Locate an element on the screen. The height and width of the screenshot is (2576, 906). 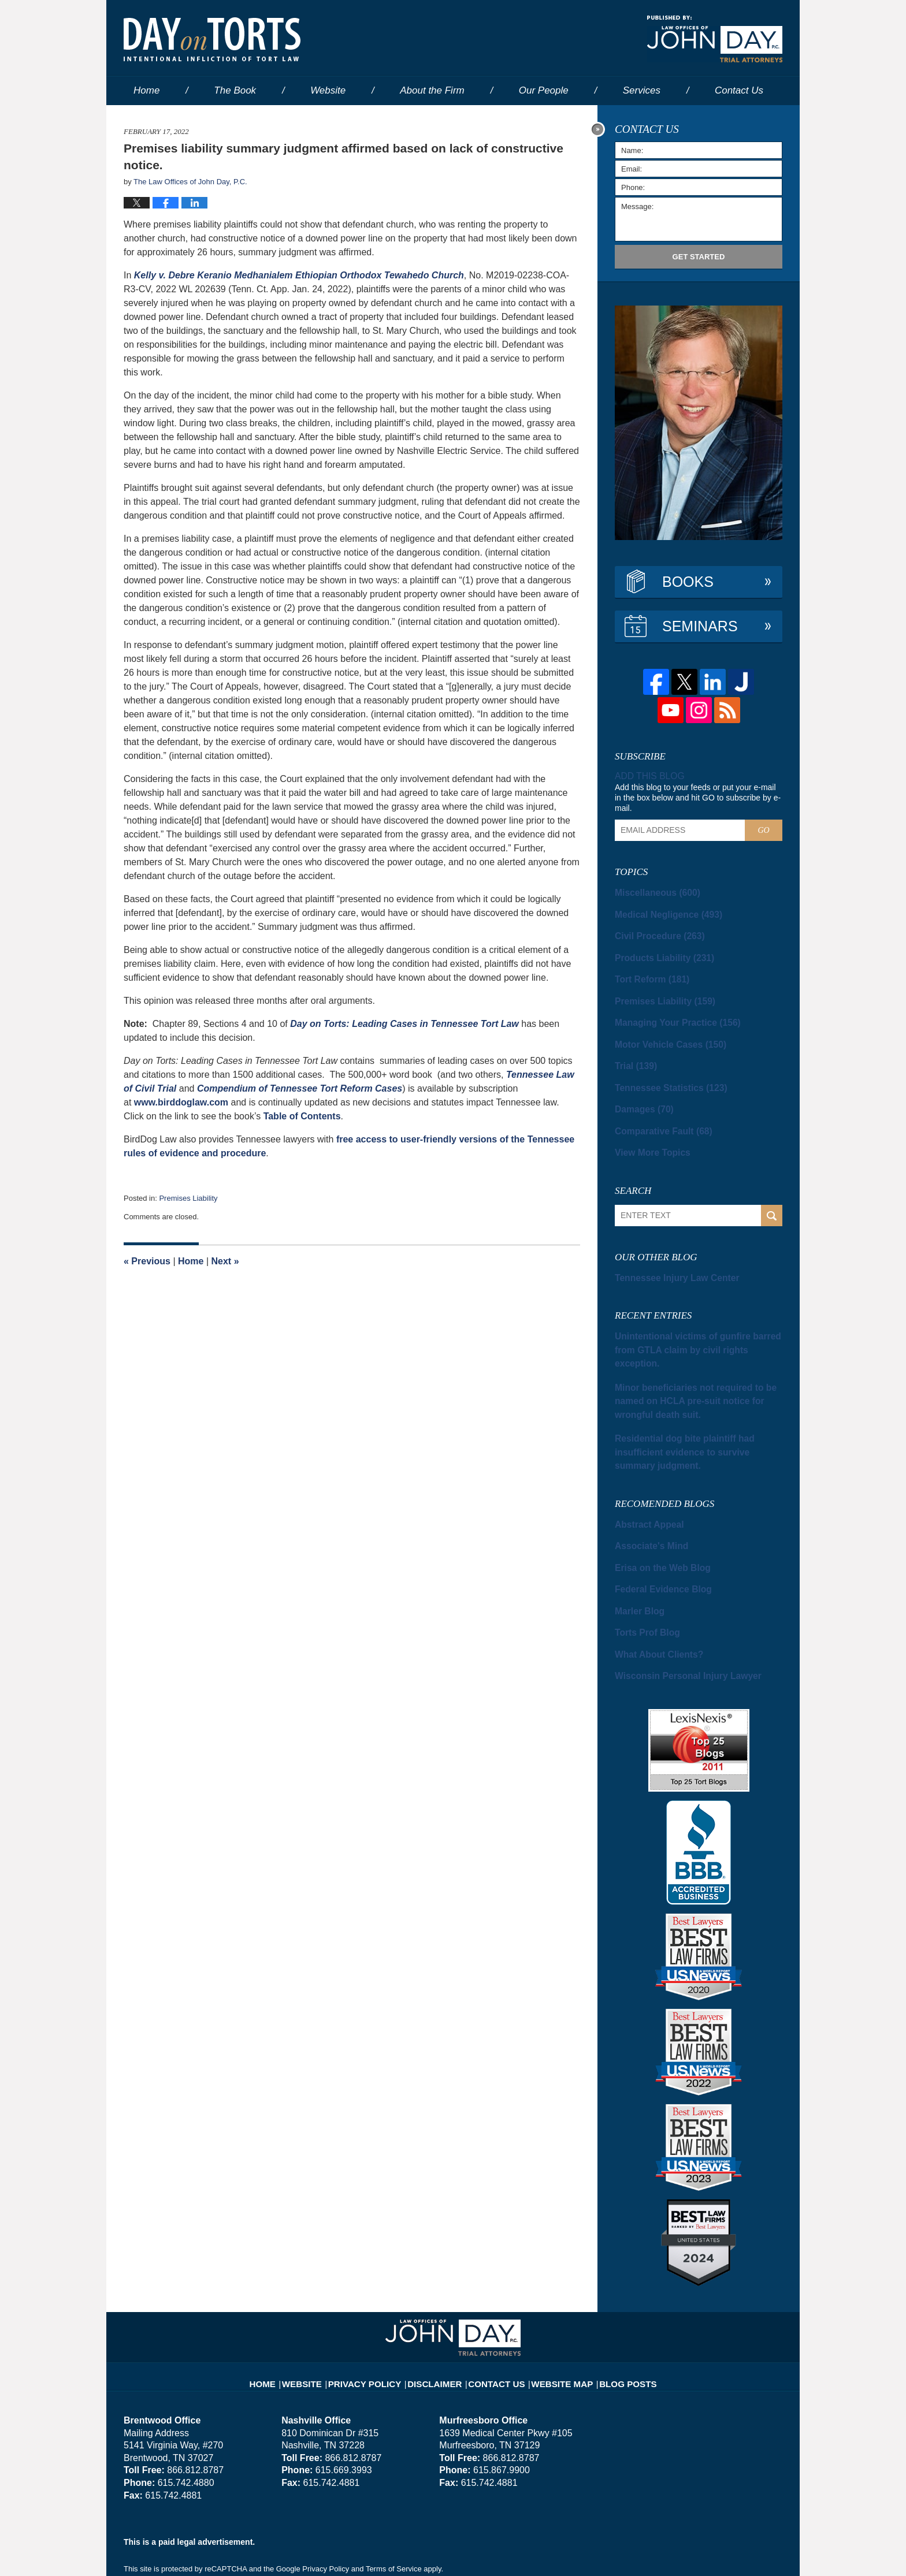
What About Clients? is located at coordinates (651, 1586).